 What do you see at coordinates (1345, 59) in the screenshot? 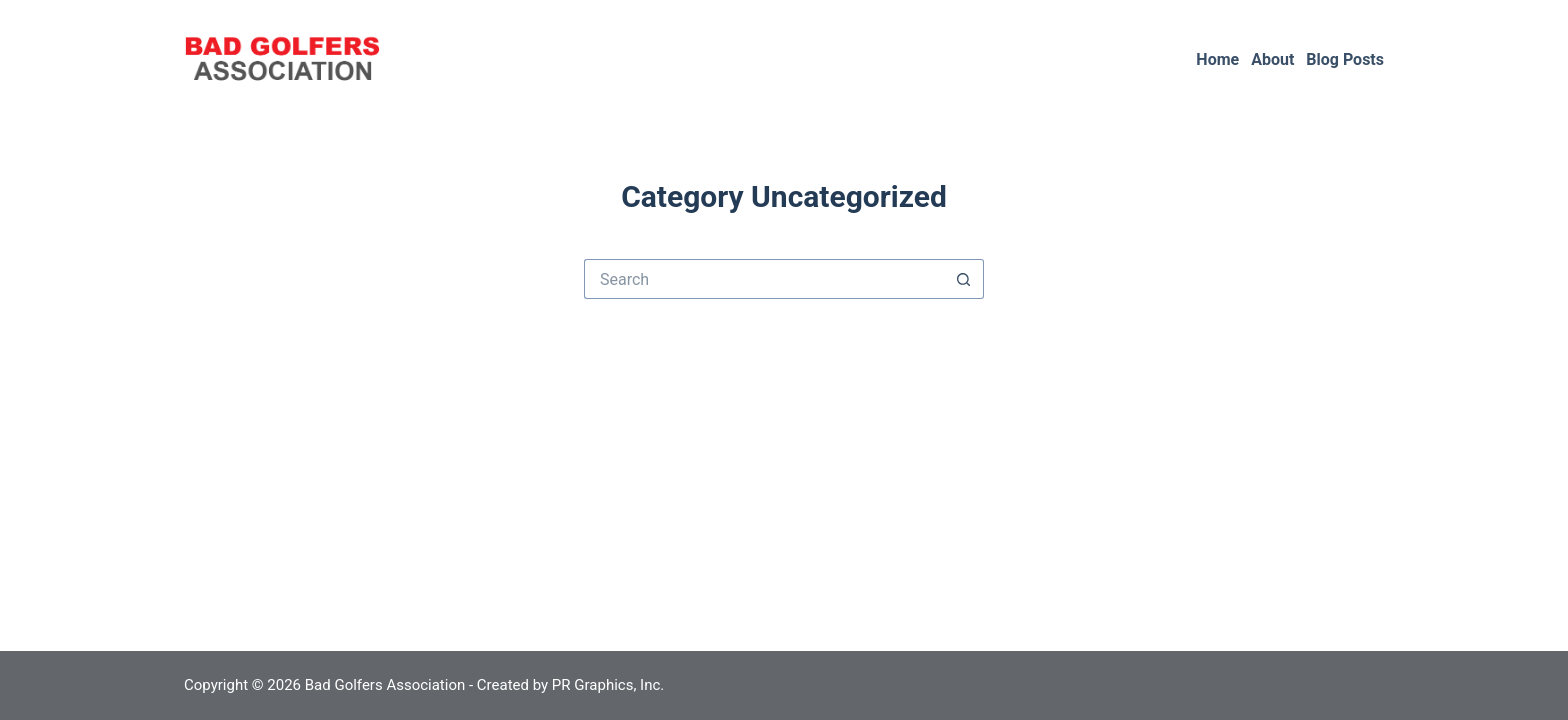
I see `Blog Posts` at bounding box center [1345, 59].